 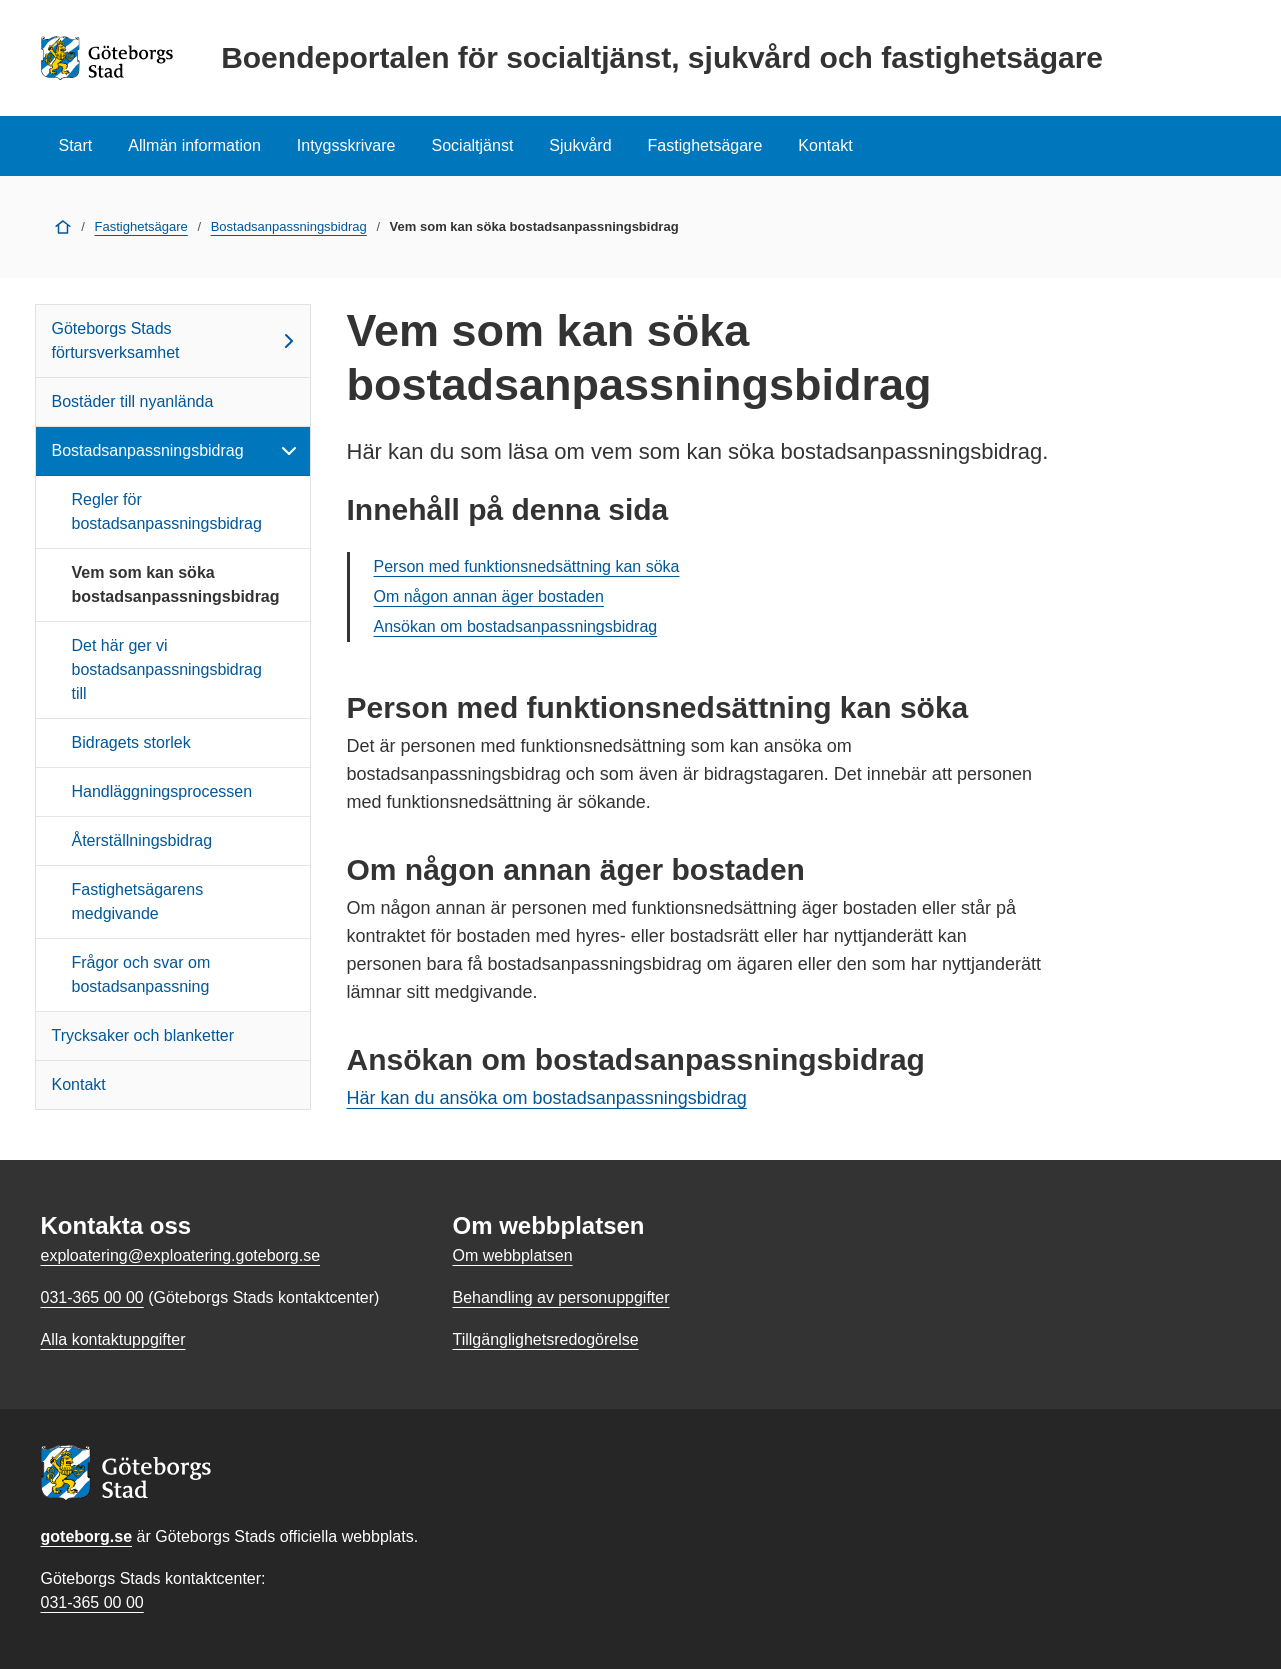 I want to click on Alla kontaktuppgifter, so click(x=113, y=1339).